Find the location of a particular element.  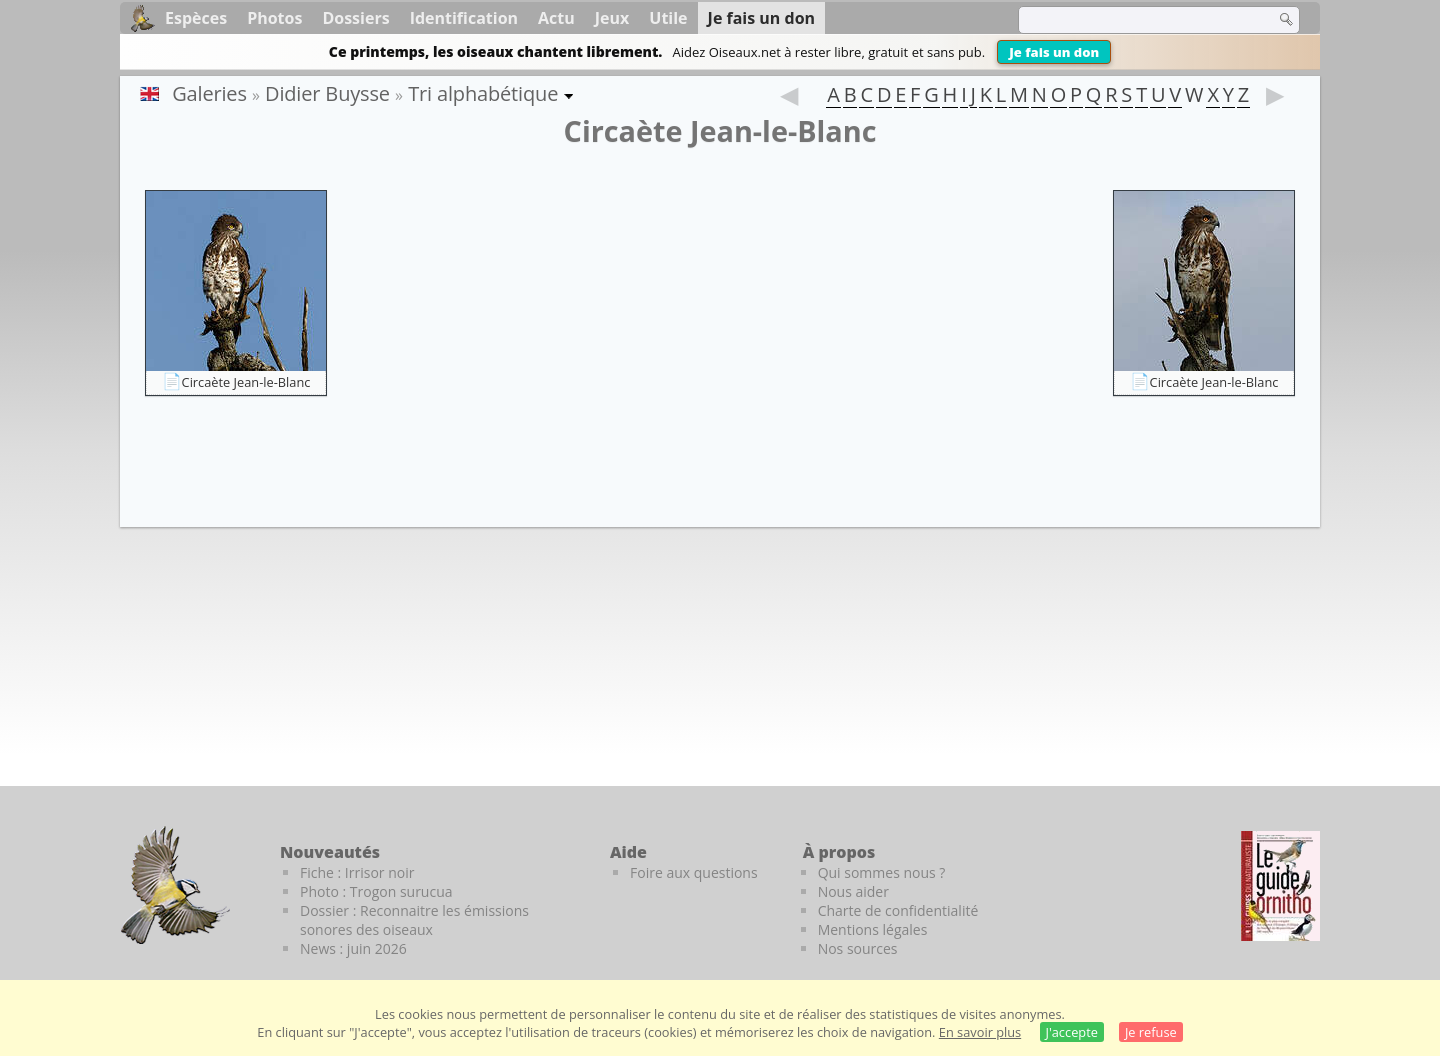

Actu is located at coordinates (556, 18).